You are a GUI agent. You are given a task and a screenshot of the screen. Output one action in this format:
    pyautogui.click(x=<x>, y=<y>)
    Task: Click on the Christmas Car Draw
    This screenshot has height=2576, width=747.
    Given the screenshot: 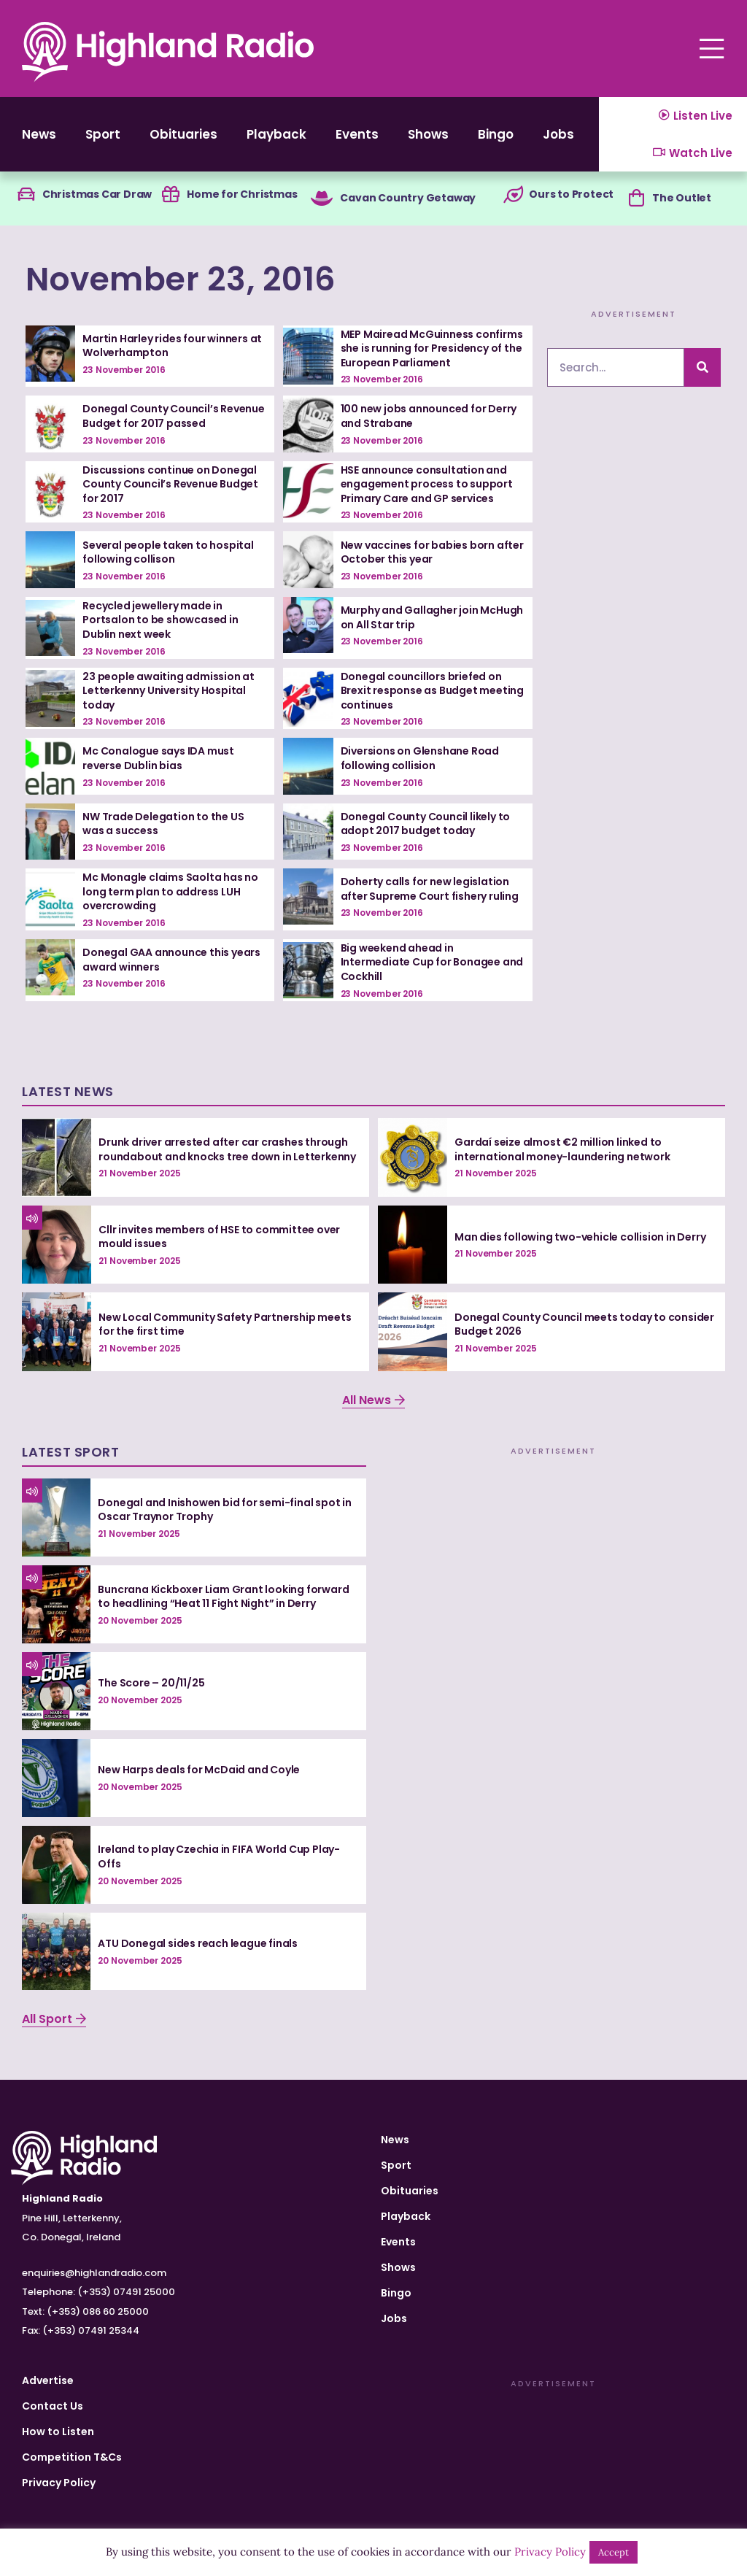 What is the action you would take?
    pyautogui.click(x=97, y=194)
    